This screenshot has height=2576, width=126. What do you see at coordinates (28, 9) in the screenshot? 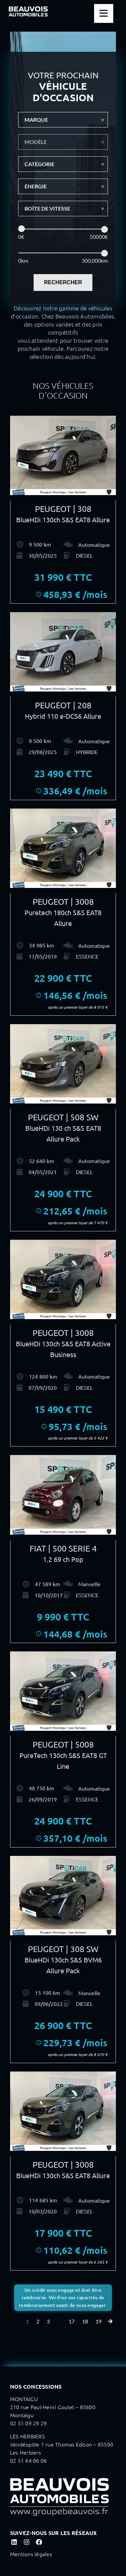
I see `[LOGO BEAUVOIS blanc sticky]` at bounding box center [28, 9].